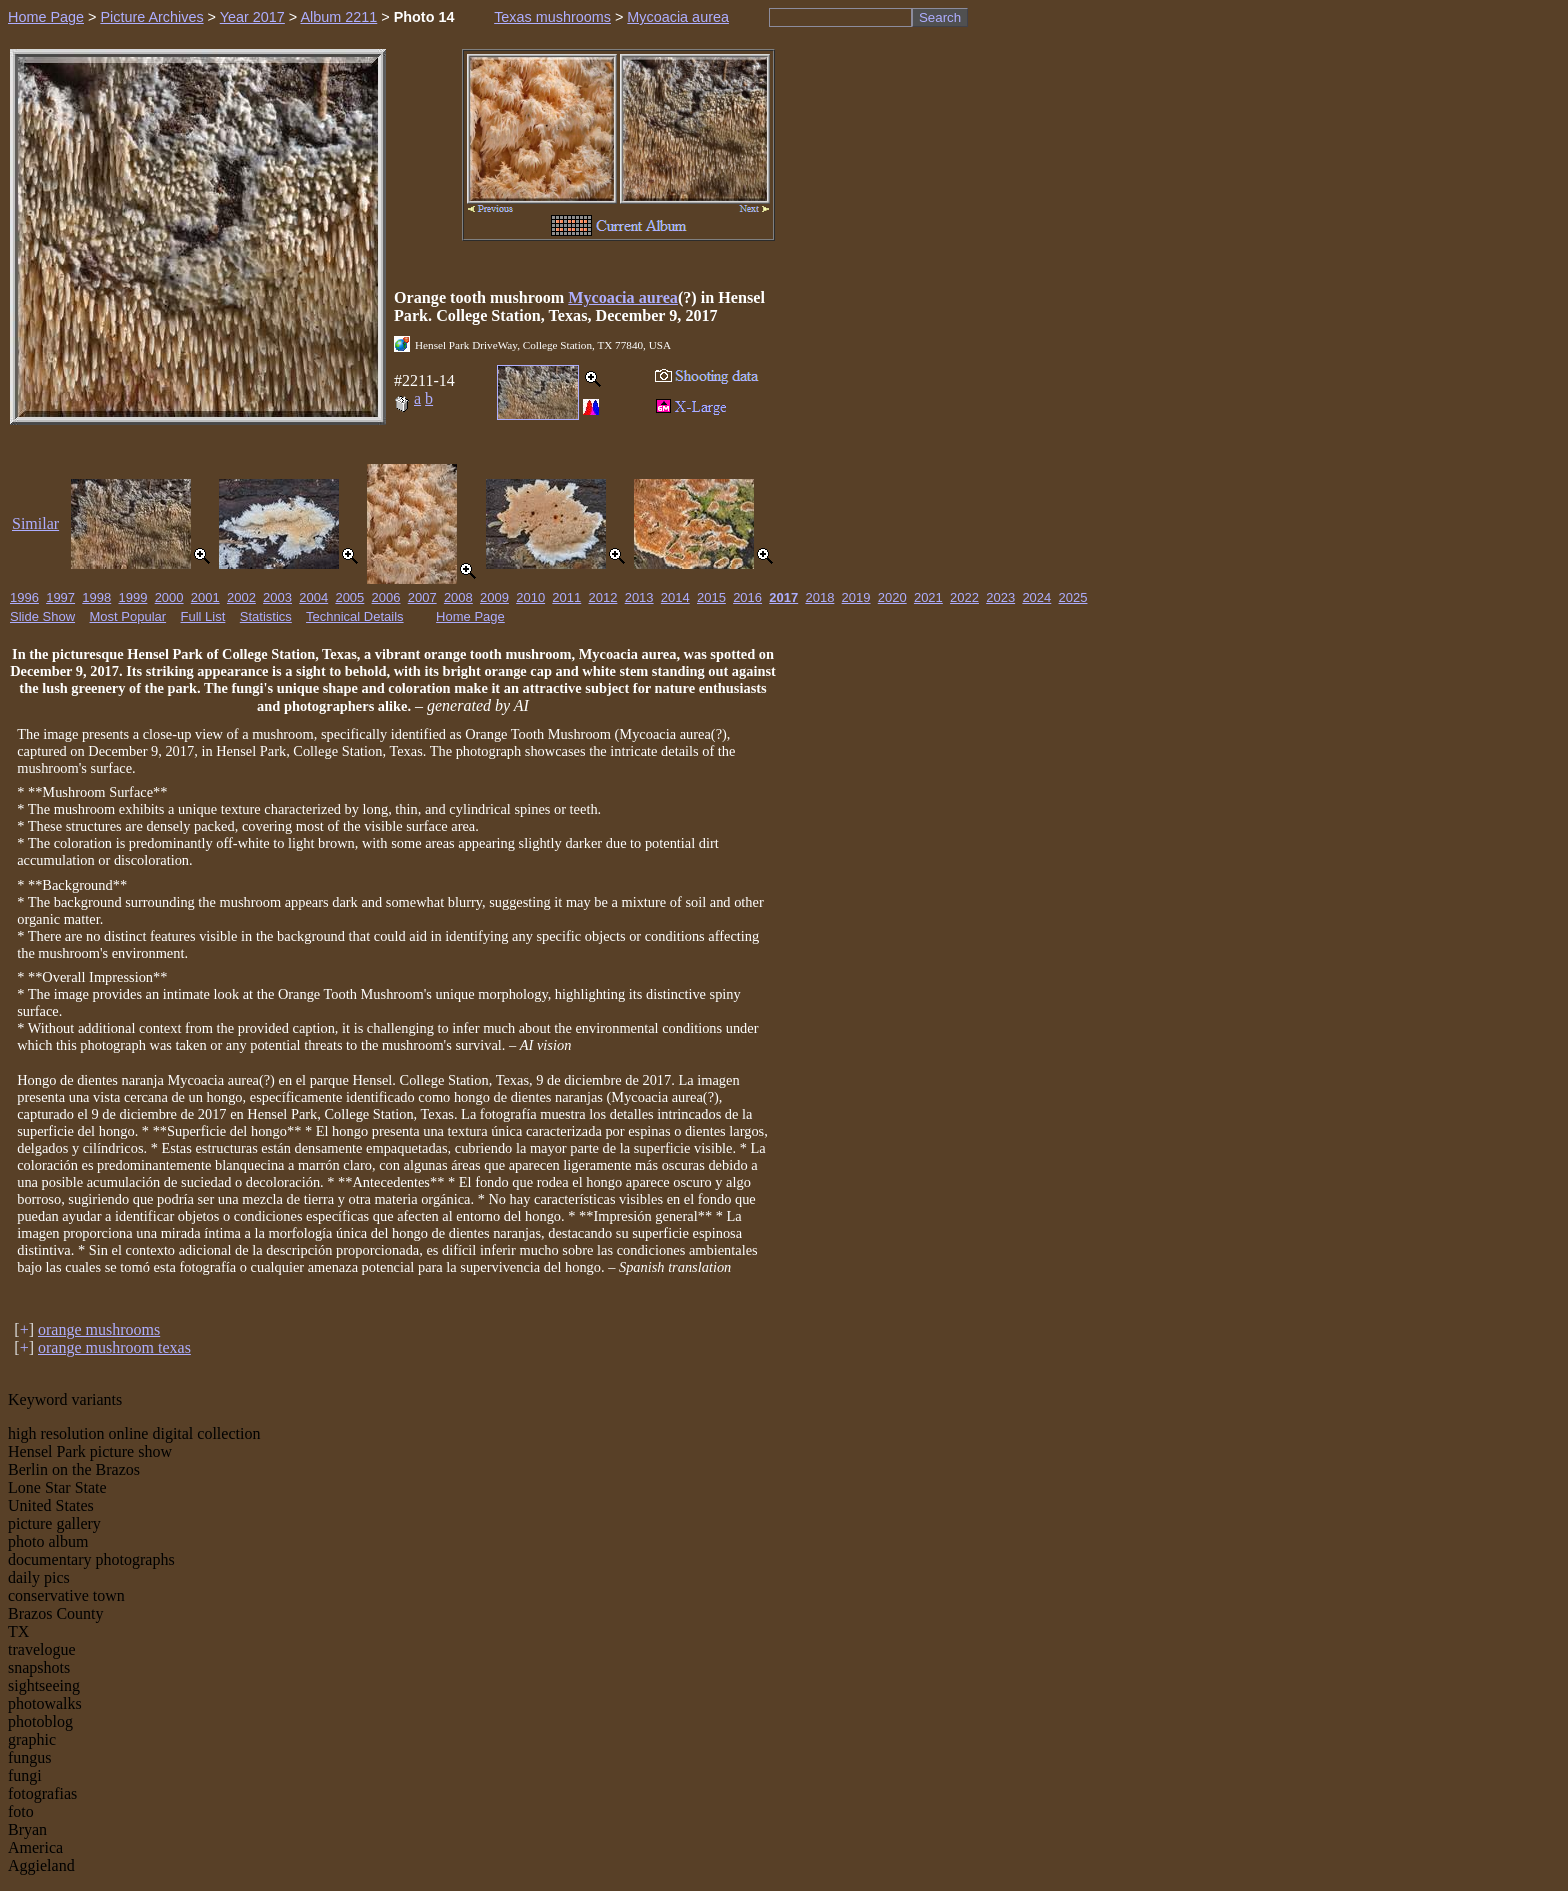 This screenshot has height=1891, width=1568. Describe the element at coordinates (1000, 597) in the screenshot. I see `2023` at that location.